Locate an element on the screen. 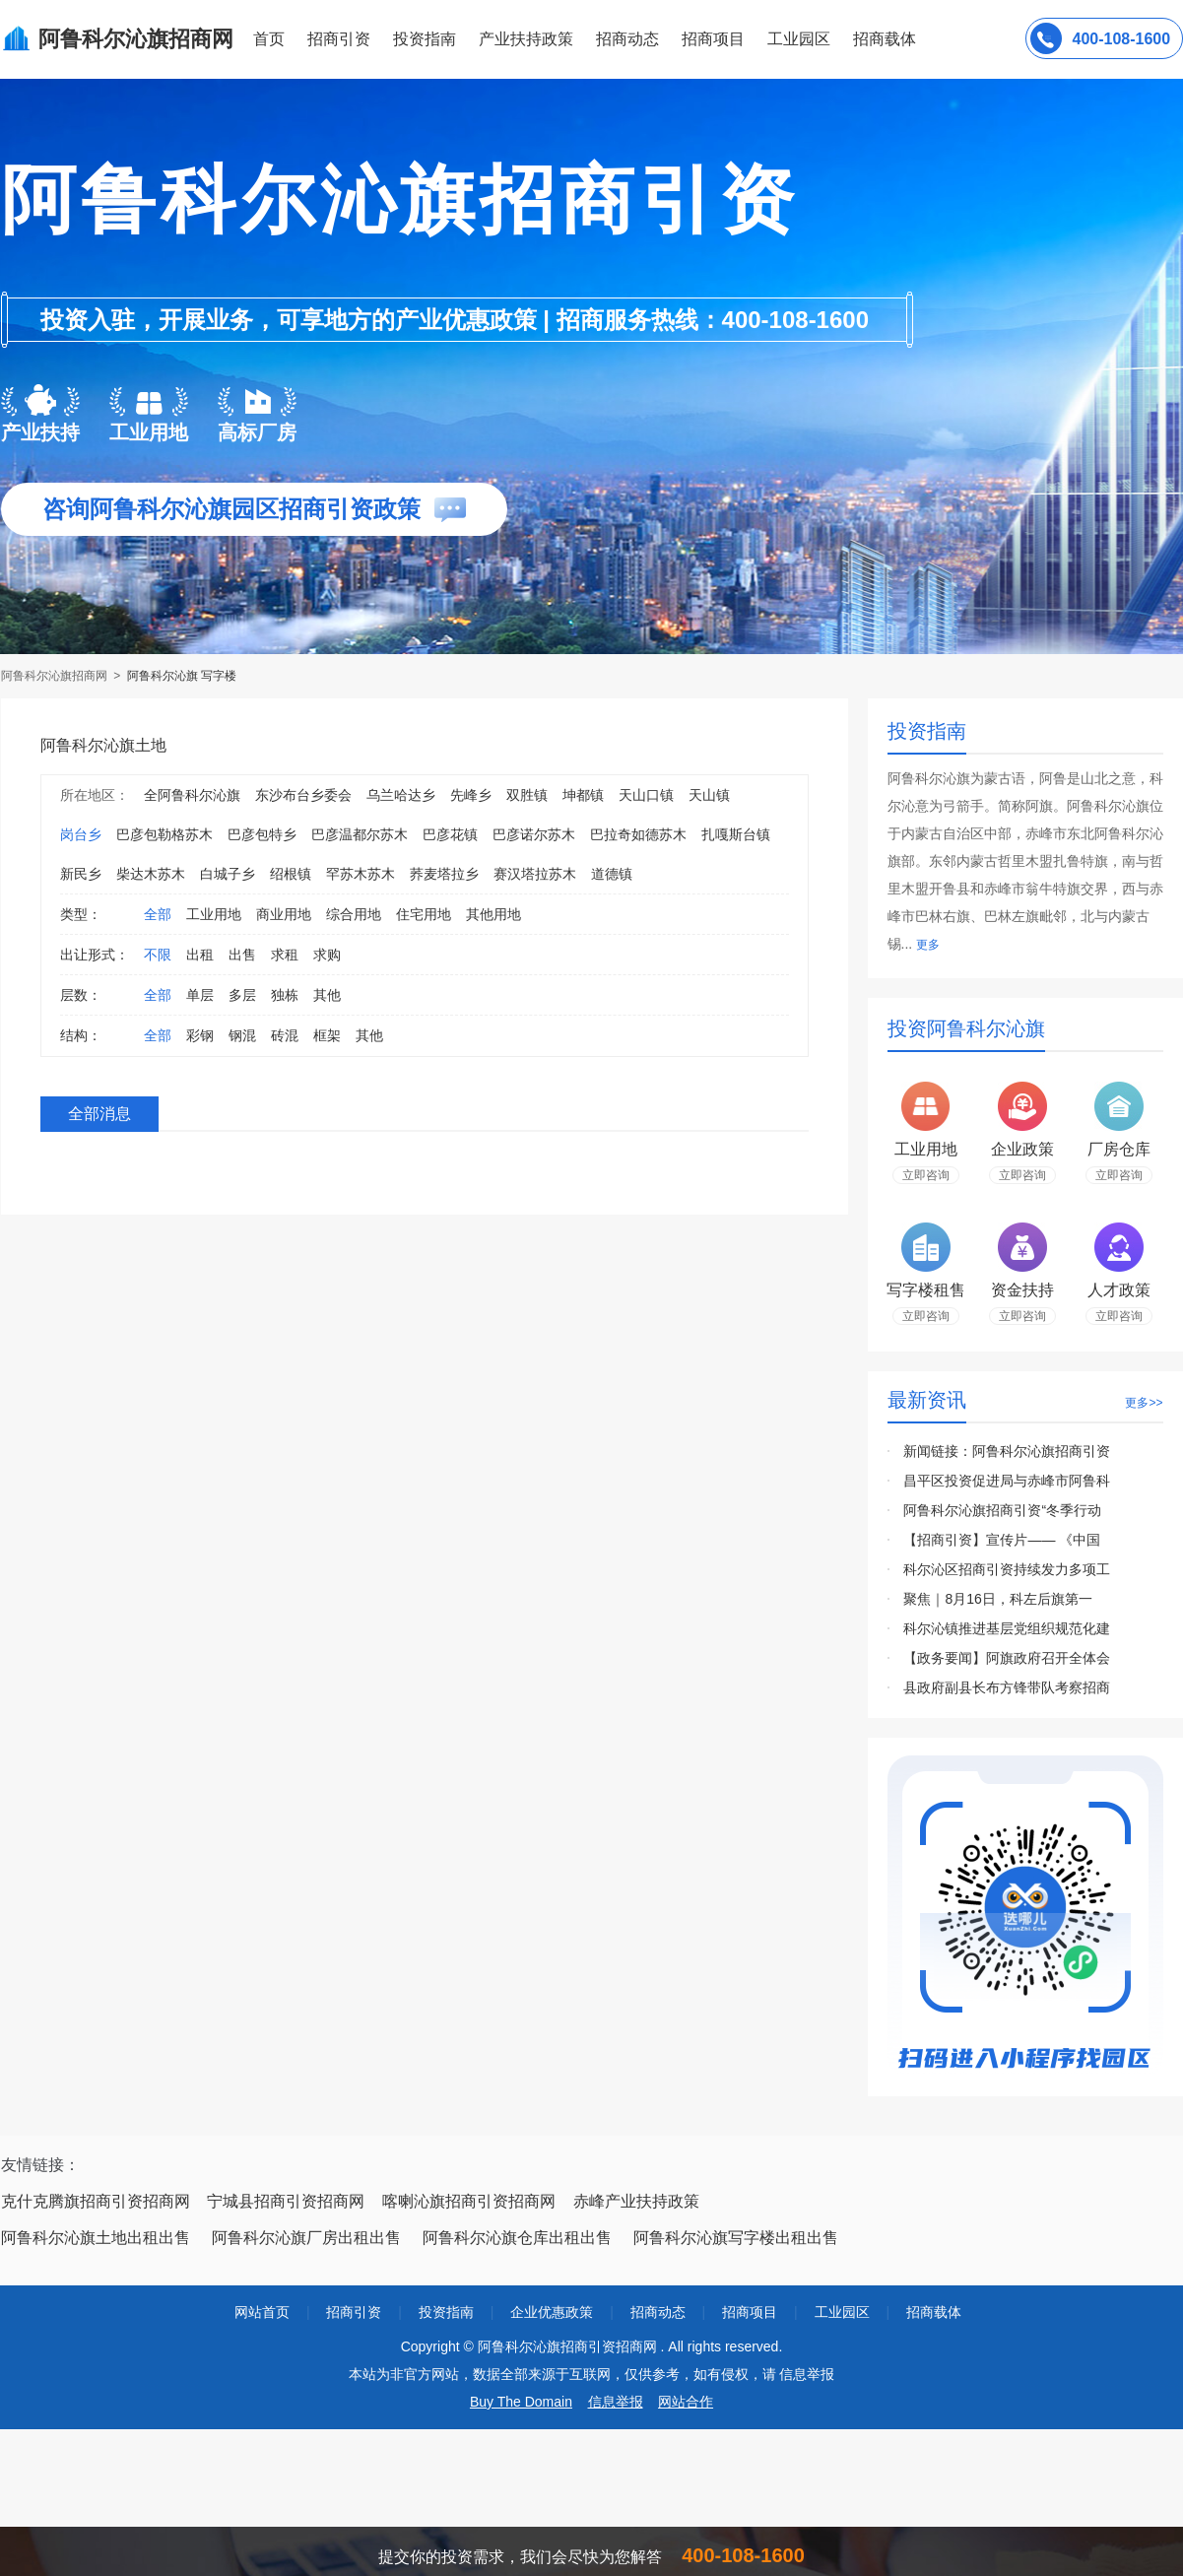 The image size is (1183, 2576). 喀喇沁旗招商引资招商网 is located at coordinates (469, 2201).